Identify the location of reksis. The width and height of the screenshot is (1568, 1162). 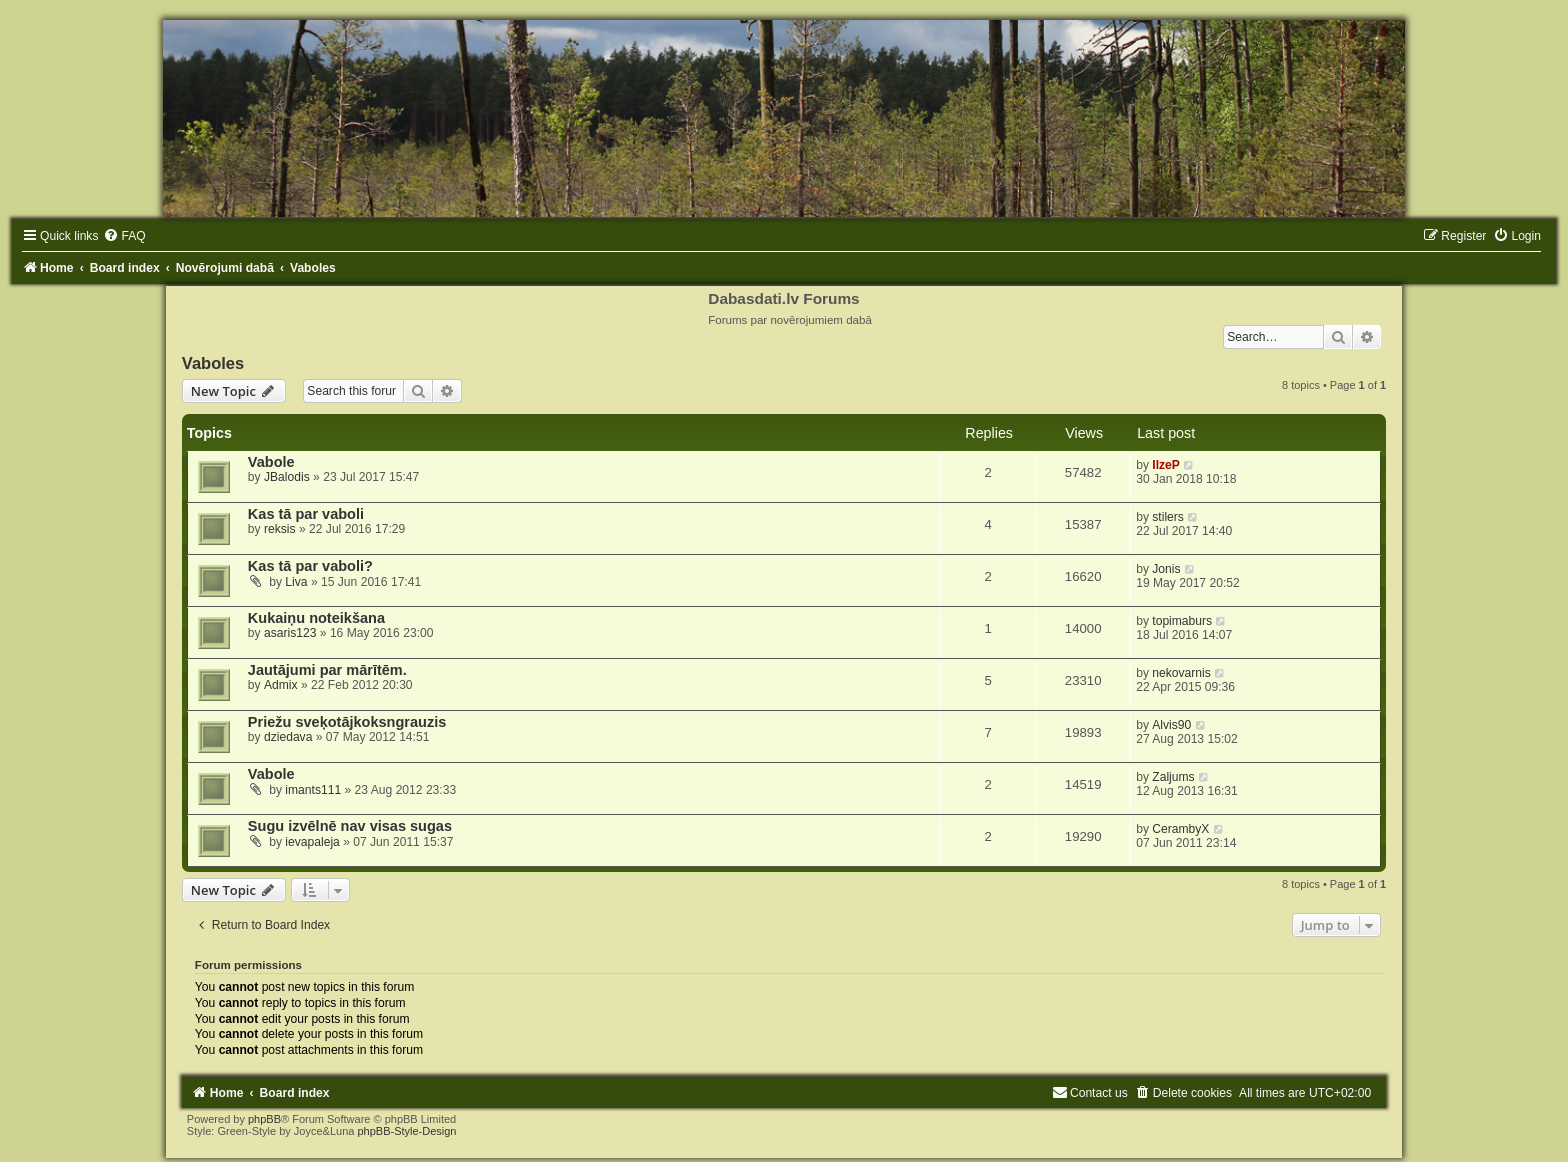
(280, 529).